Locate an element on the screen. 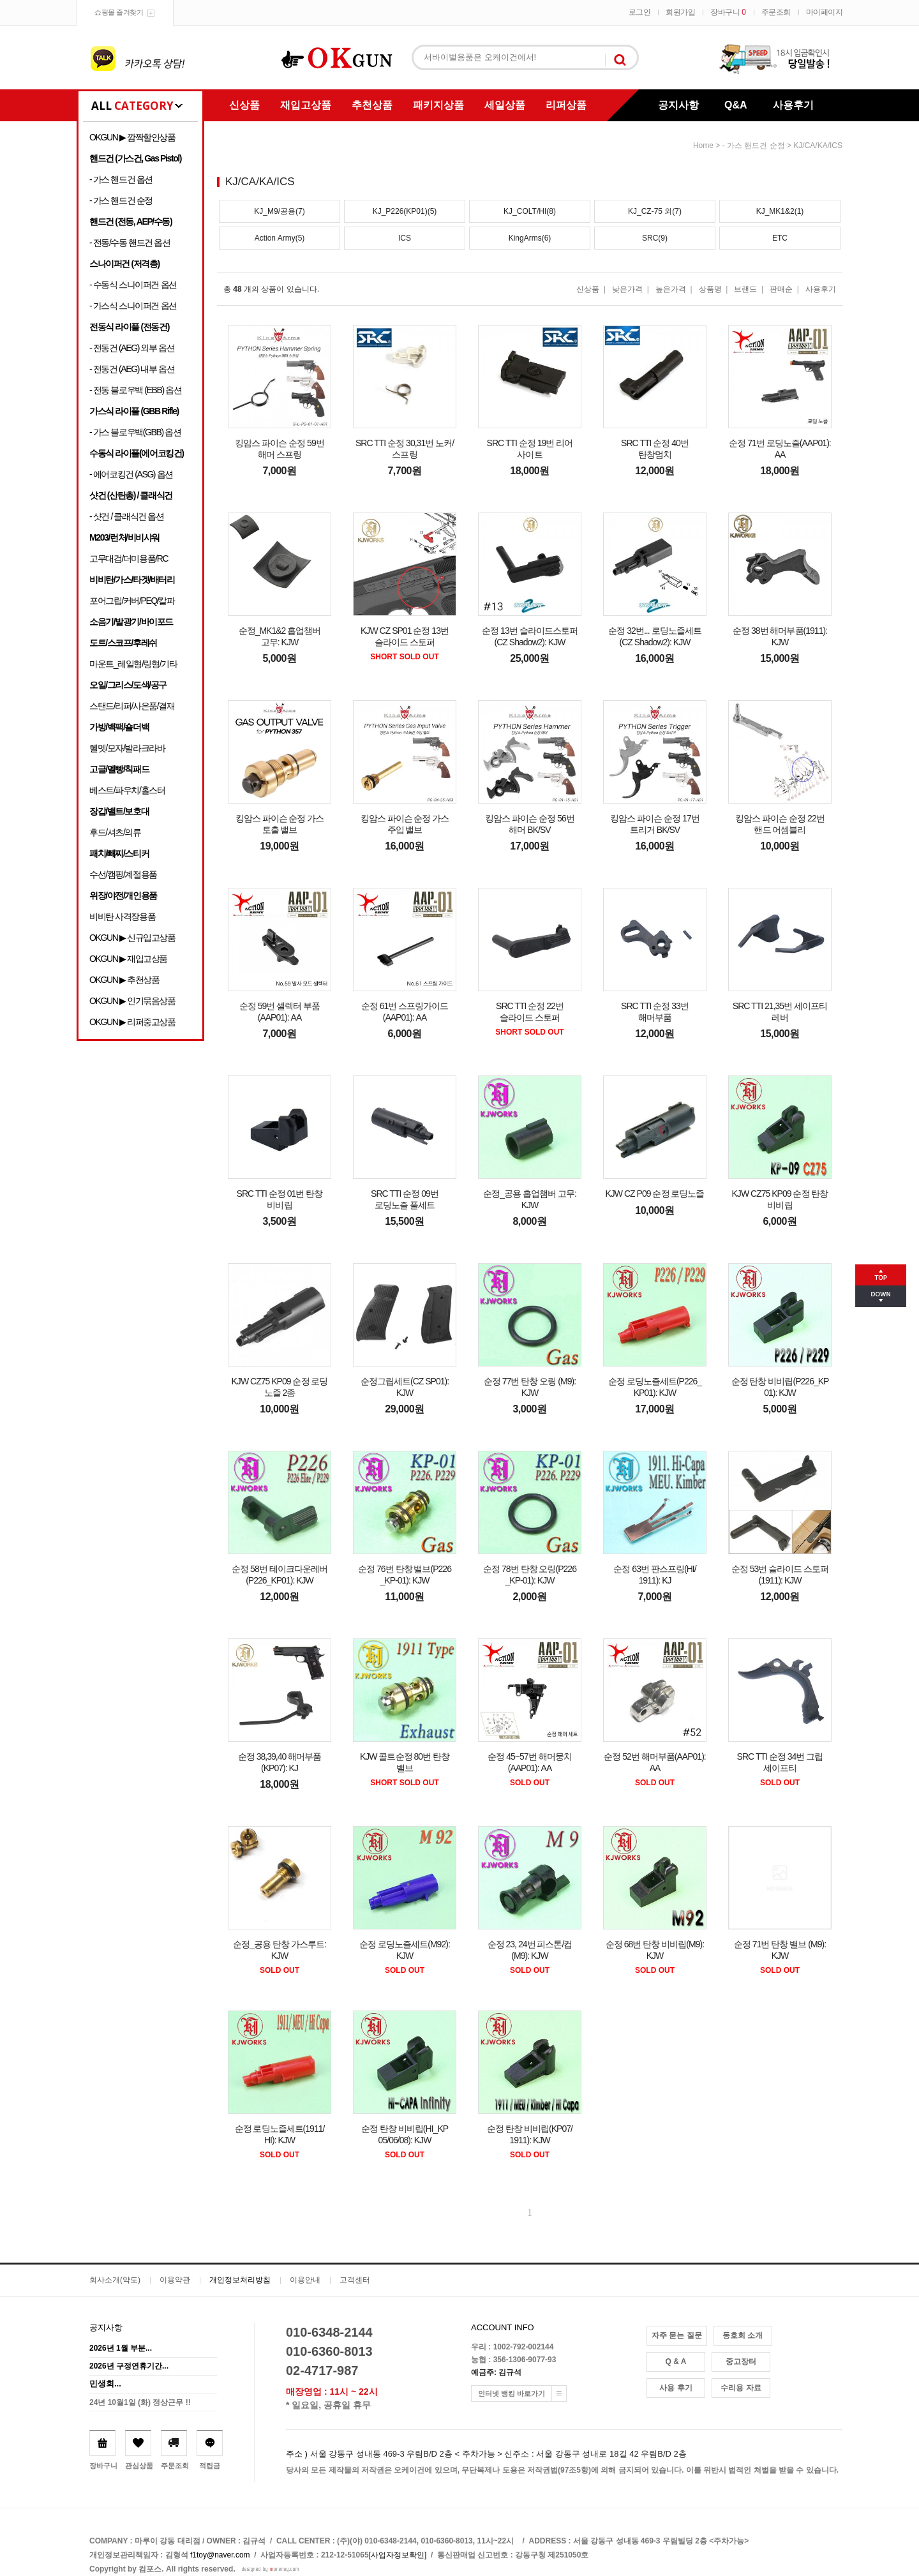 This screenshot has width=919, height=2576. 고객센터 is located at coordinates (355, 2279).